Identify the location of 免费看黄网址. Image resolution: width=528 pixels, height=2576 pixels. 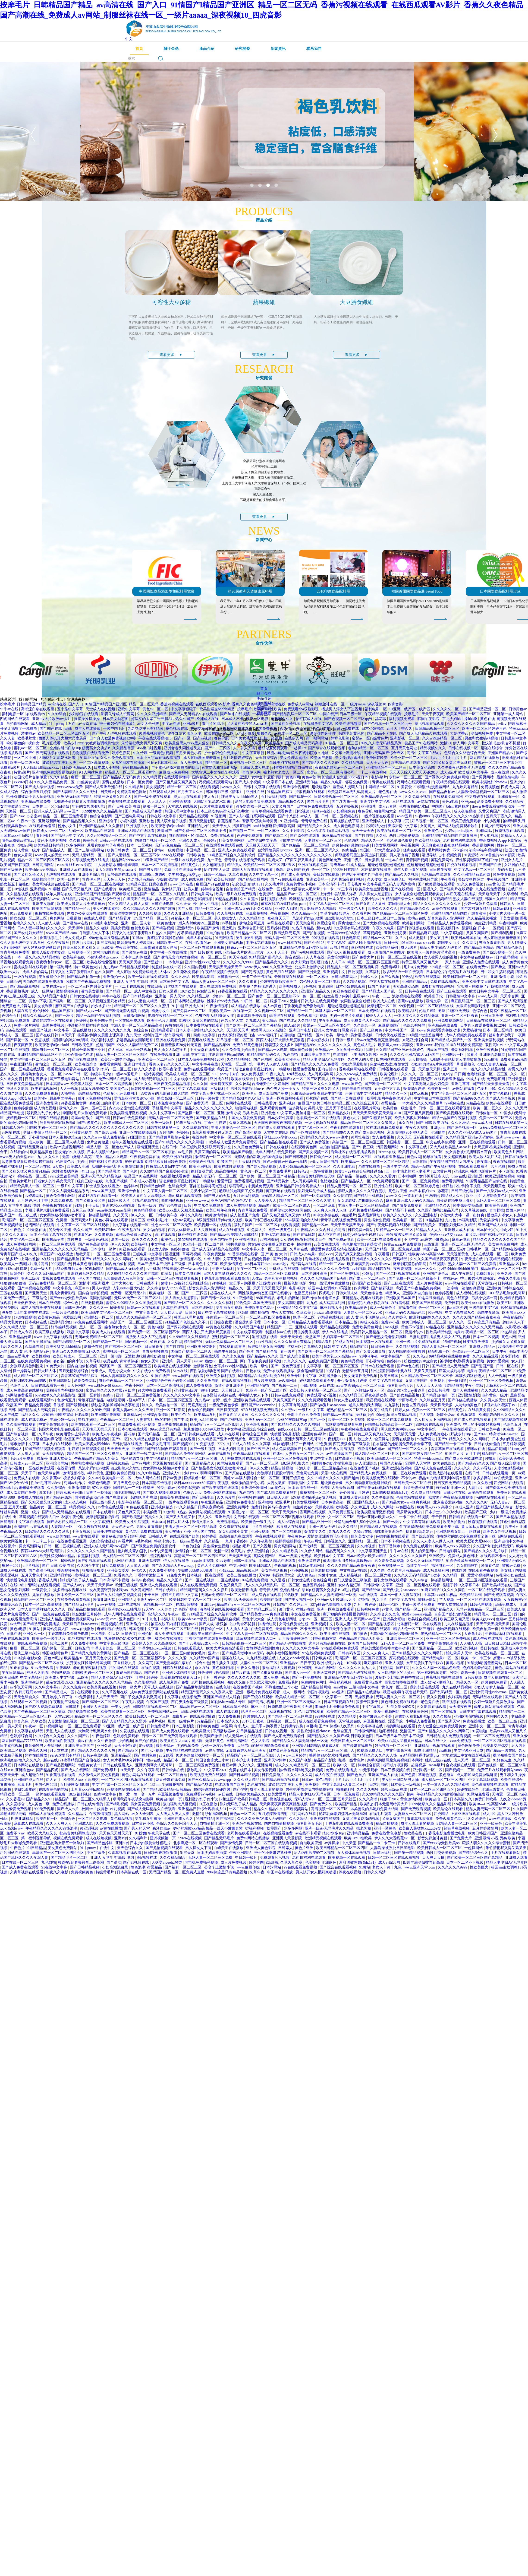
(111, 1064).